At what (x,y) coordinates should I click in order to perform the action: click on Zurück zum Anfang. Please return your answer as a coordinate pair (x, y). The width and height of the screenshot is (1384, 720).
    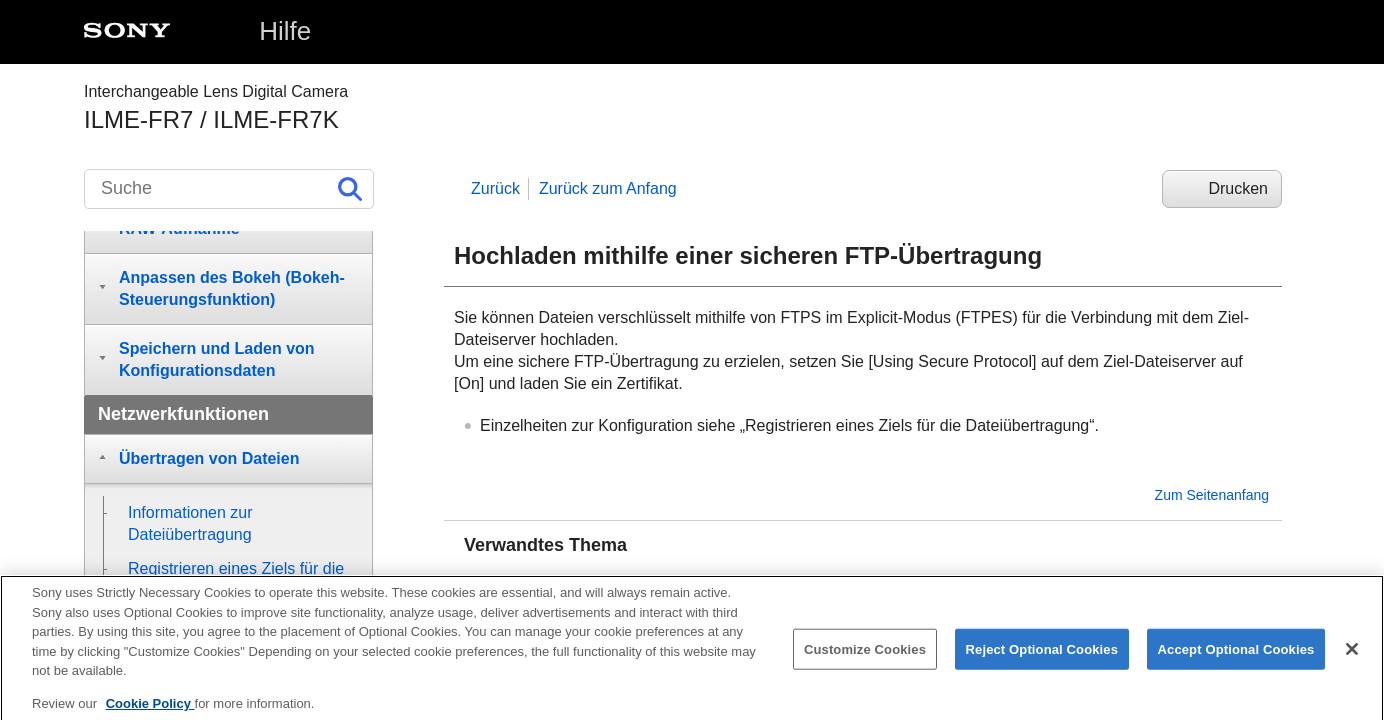
    Looking at the image, I should click on (608, 188).